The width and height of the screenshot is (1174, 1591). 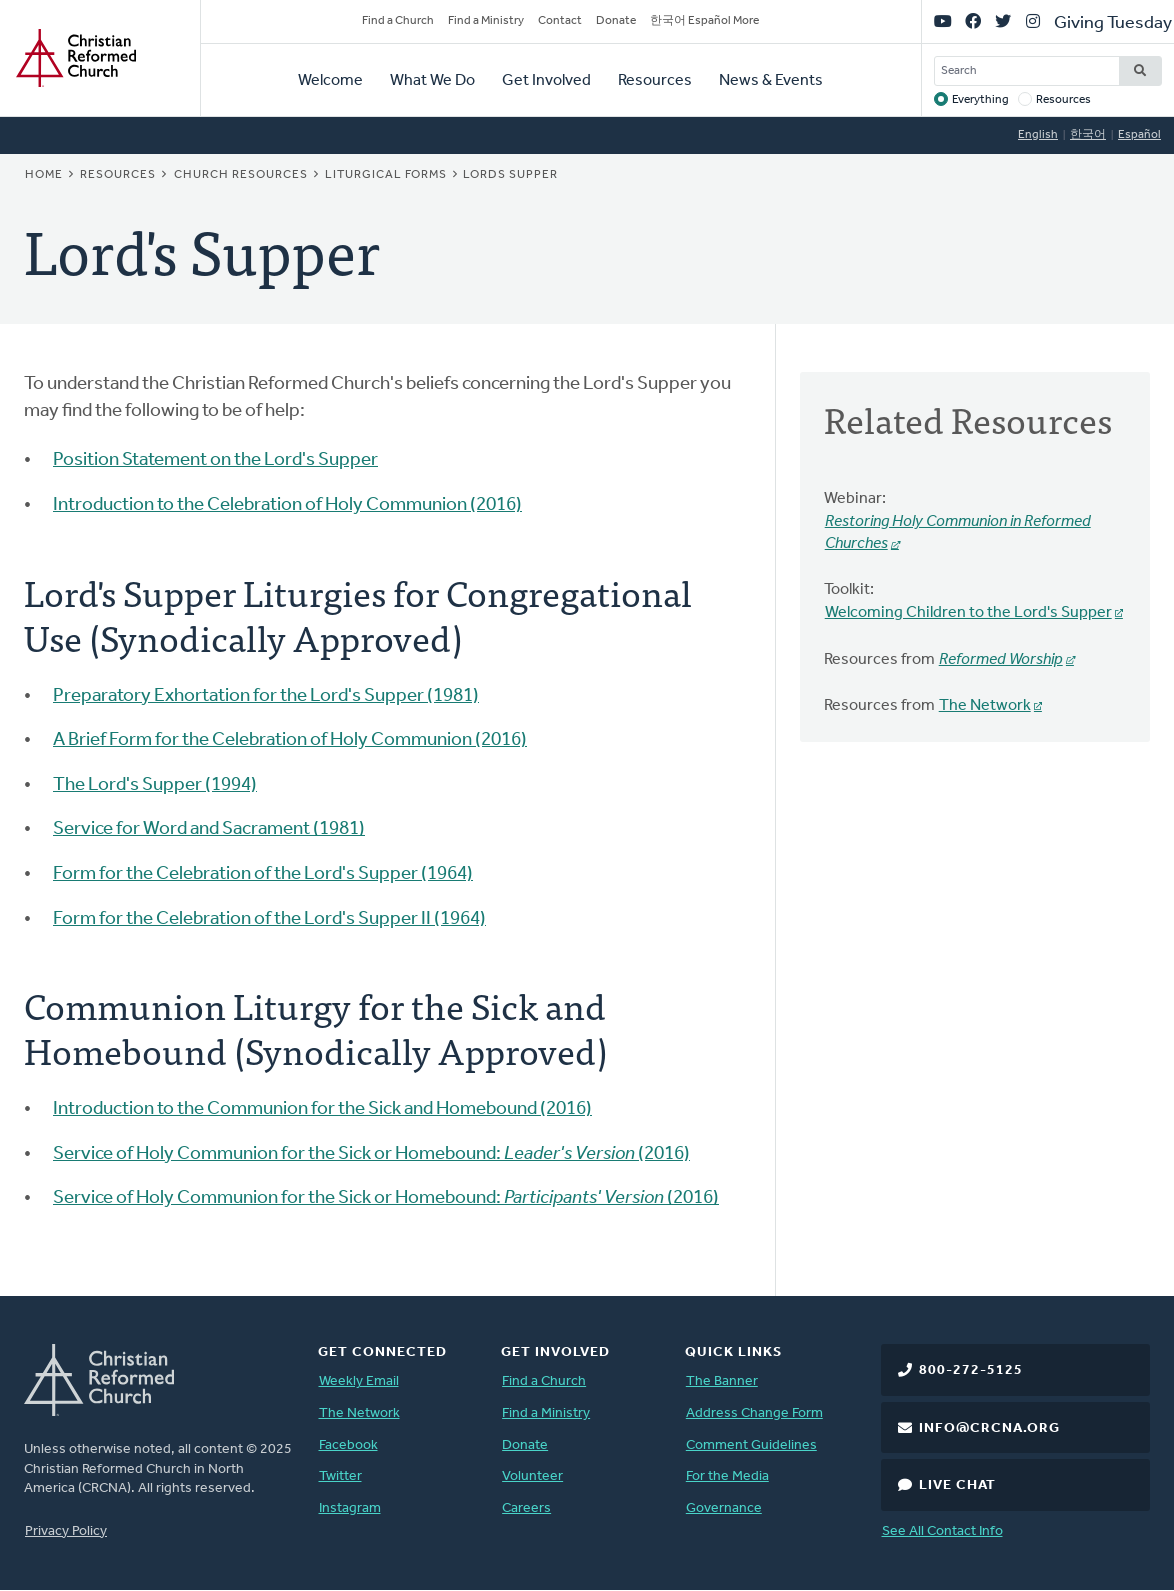 What do you see at coordinates (754, 1413) in the screenshot?
I see `Address Change Form` at bounding box center [754, 1413].